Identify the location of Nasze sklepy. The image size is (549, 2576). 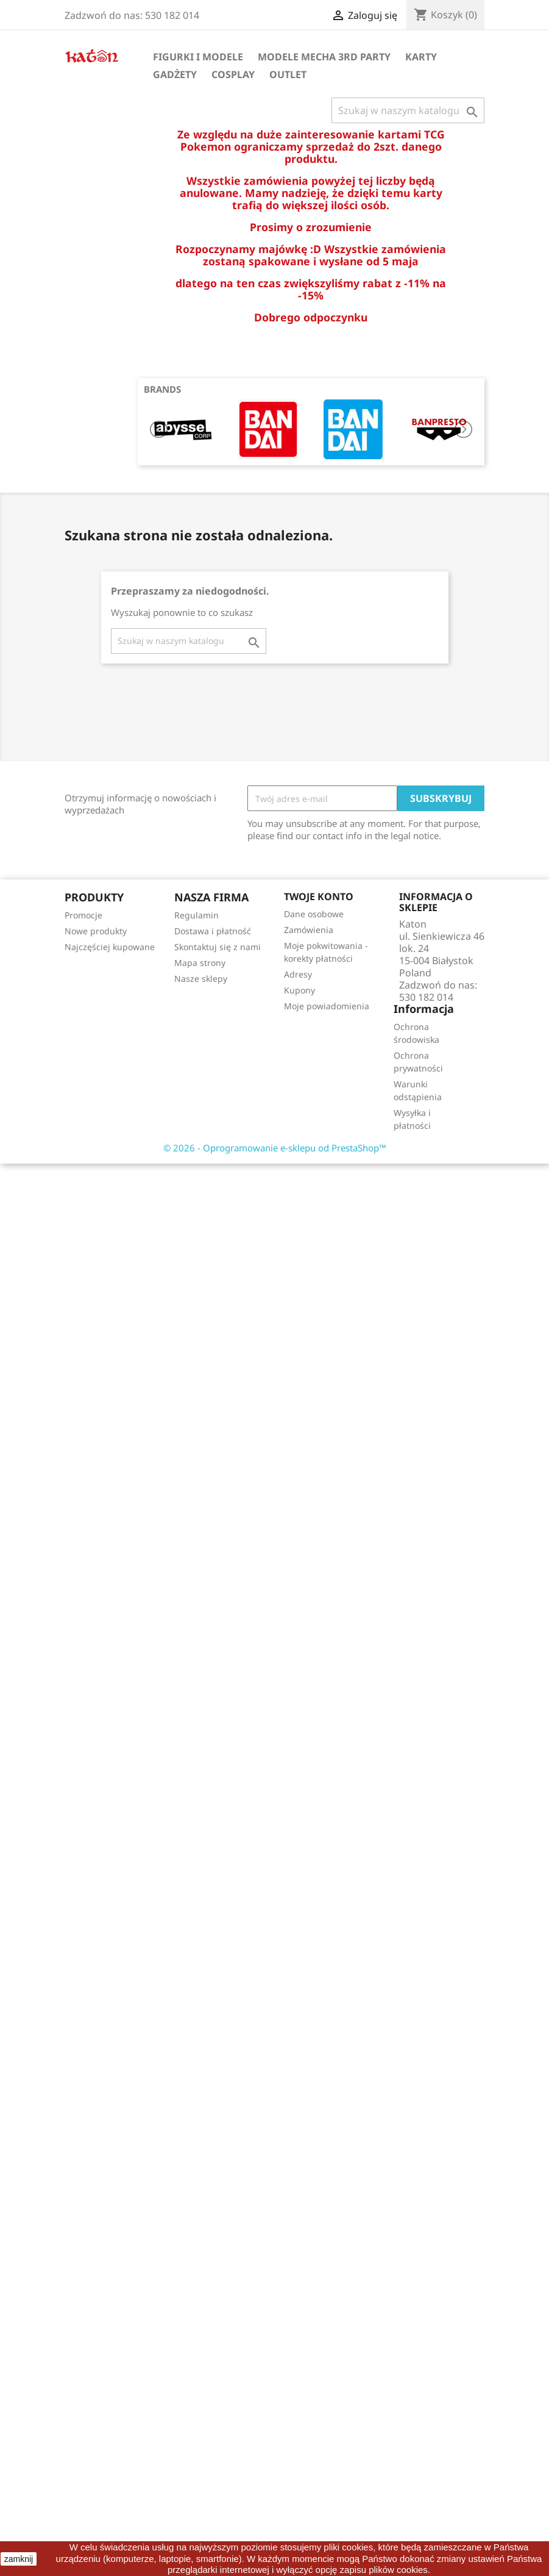
(200, 978).